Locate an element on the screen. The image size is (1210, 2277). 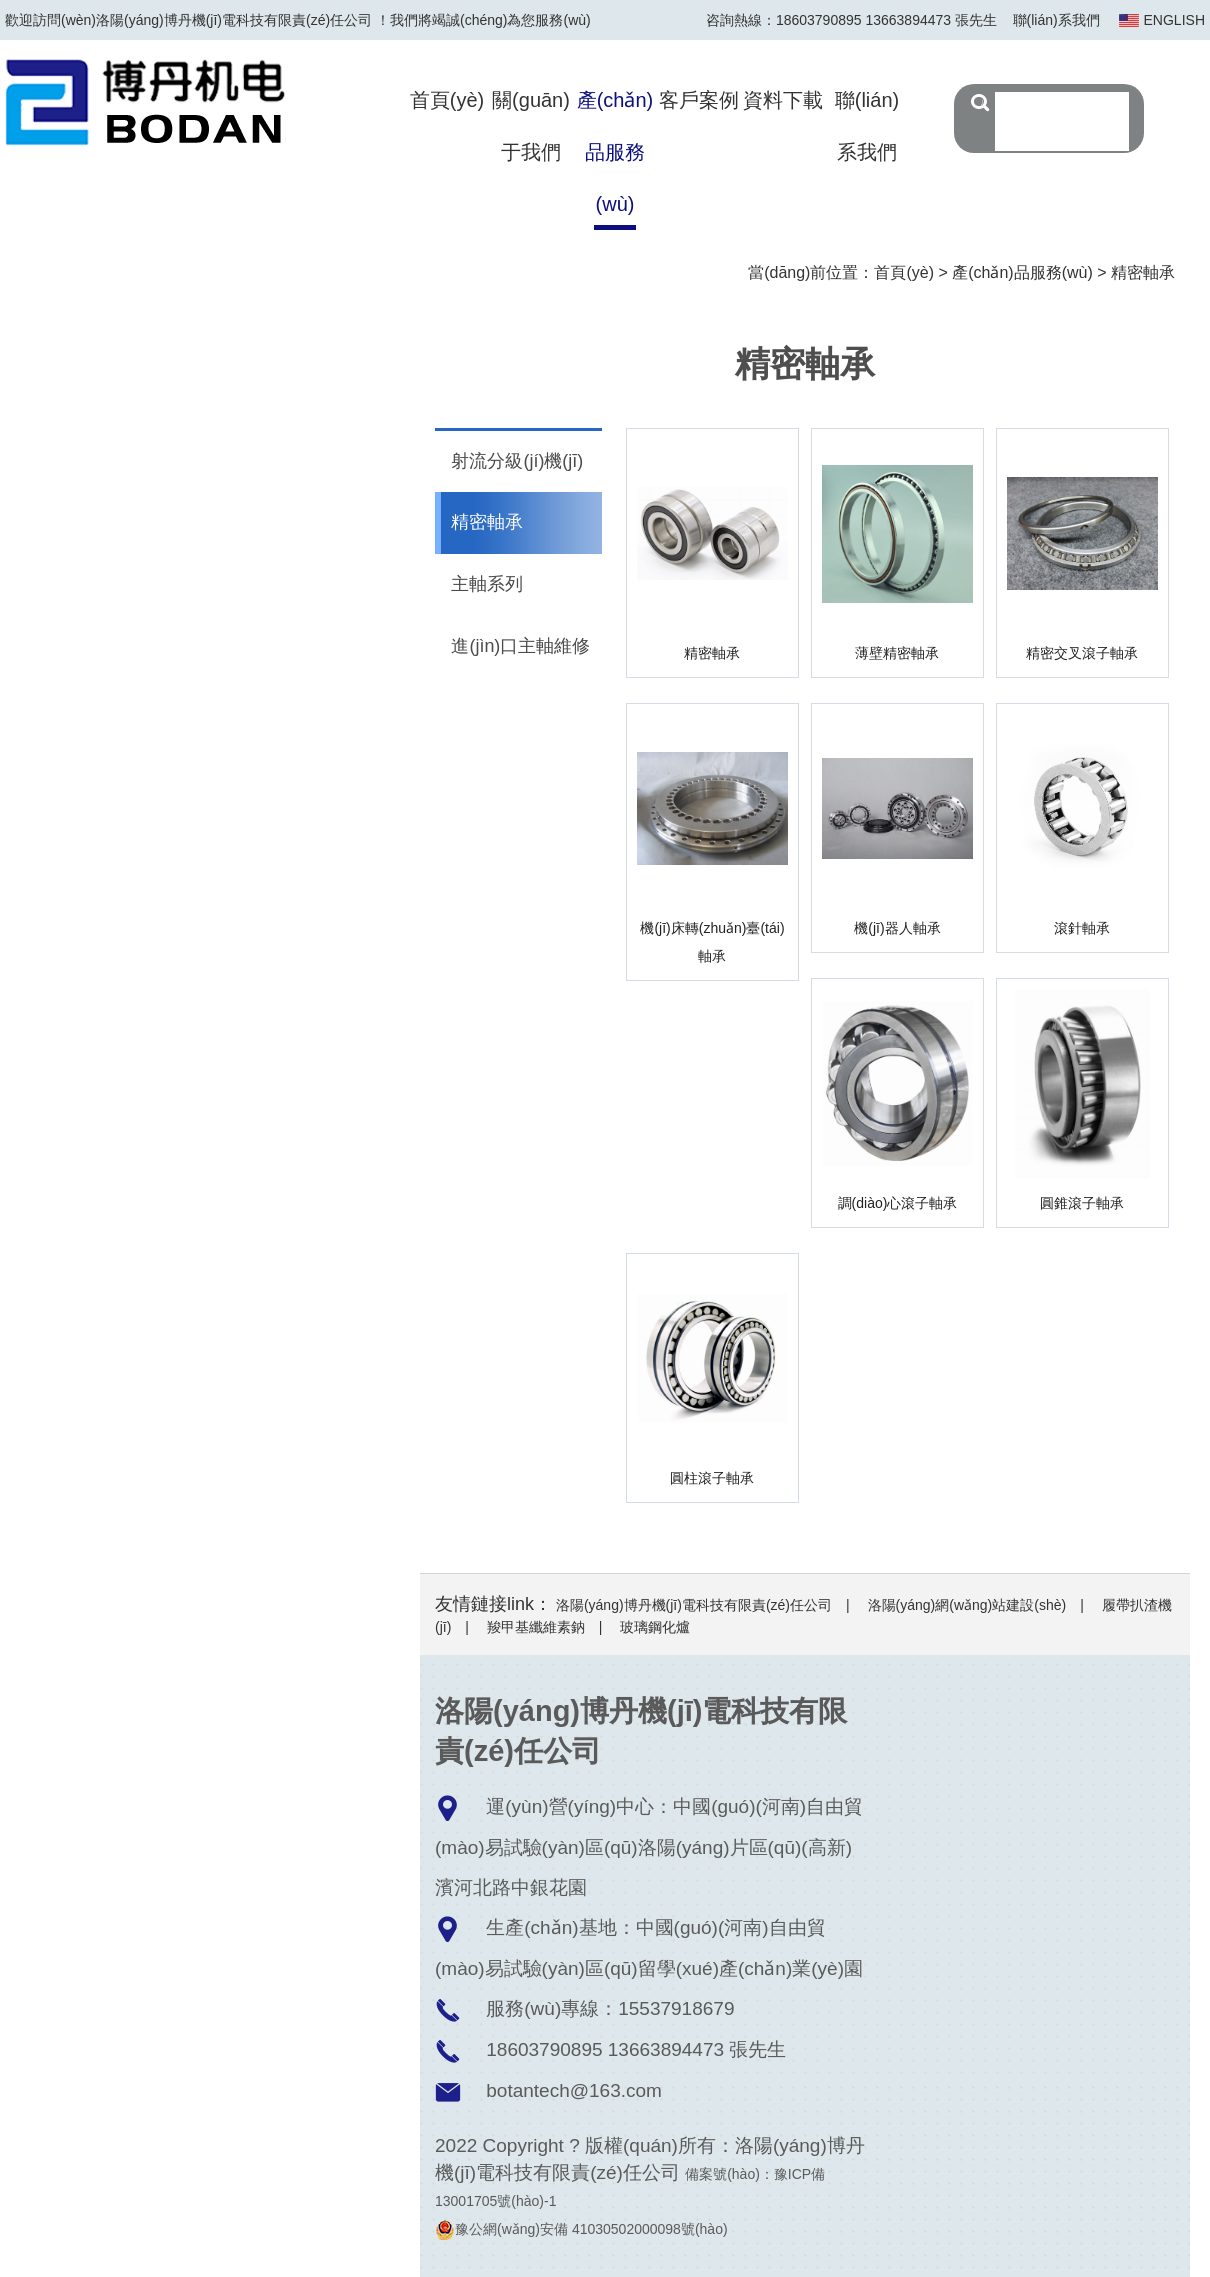
玻璃鋼化爐 is located at coordinates (655, 1627).